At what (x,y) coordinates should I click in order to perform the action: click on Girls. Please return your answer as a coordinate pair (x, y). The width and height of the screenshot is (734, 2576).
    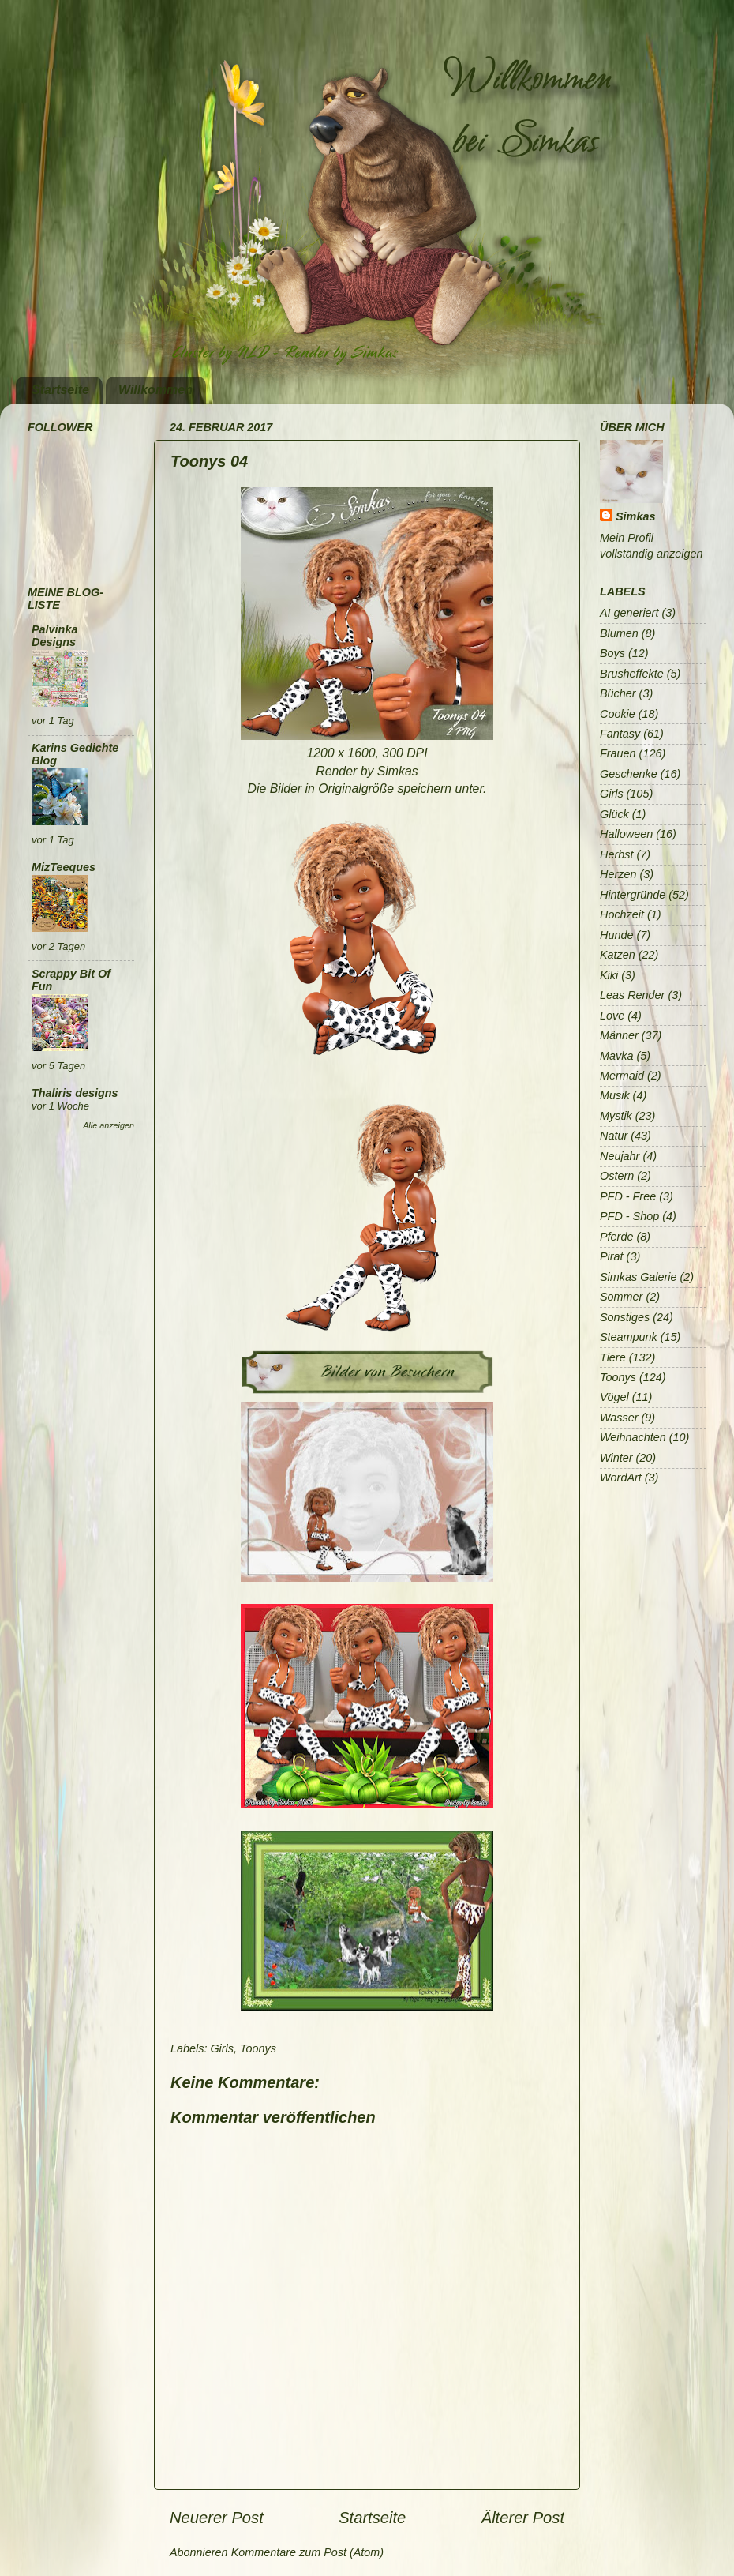
    Looking at the image, I should click on (222, 2048).